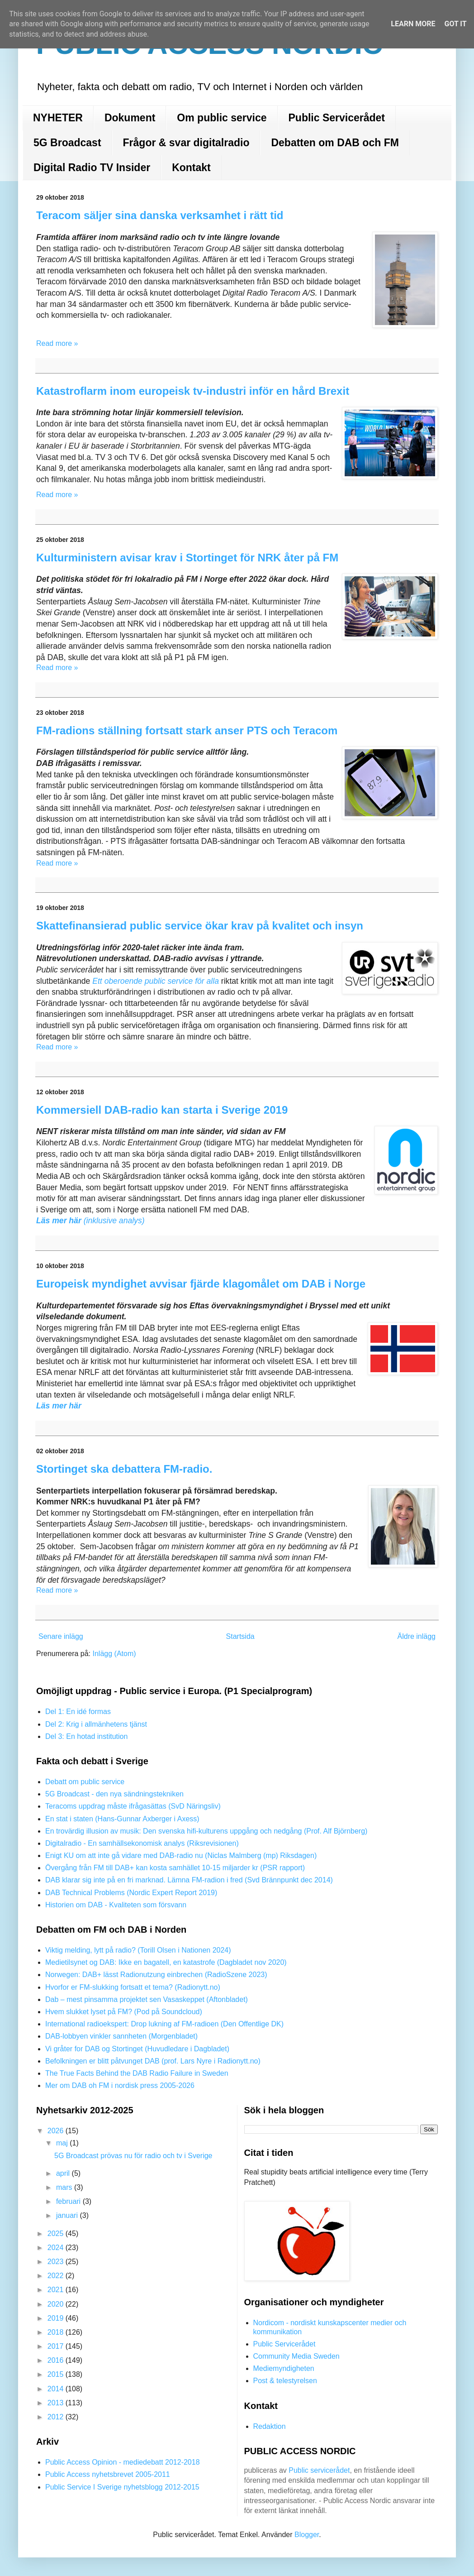 Image resolution: width=474 pixels, height=2576 pixels. I want to click on Del 1: En idé formas, so click(78, 1711).